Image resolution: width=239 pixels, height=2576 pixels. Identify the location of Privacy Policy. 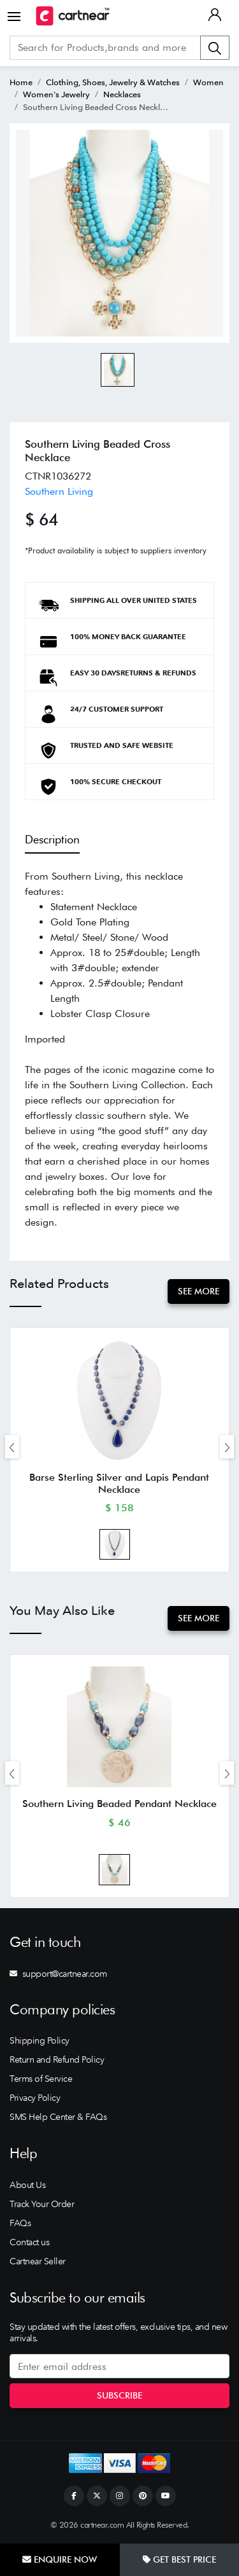
(35, 2097).